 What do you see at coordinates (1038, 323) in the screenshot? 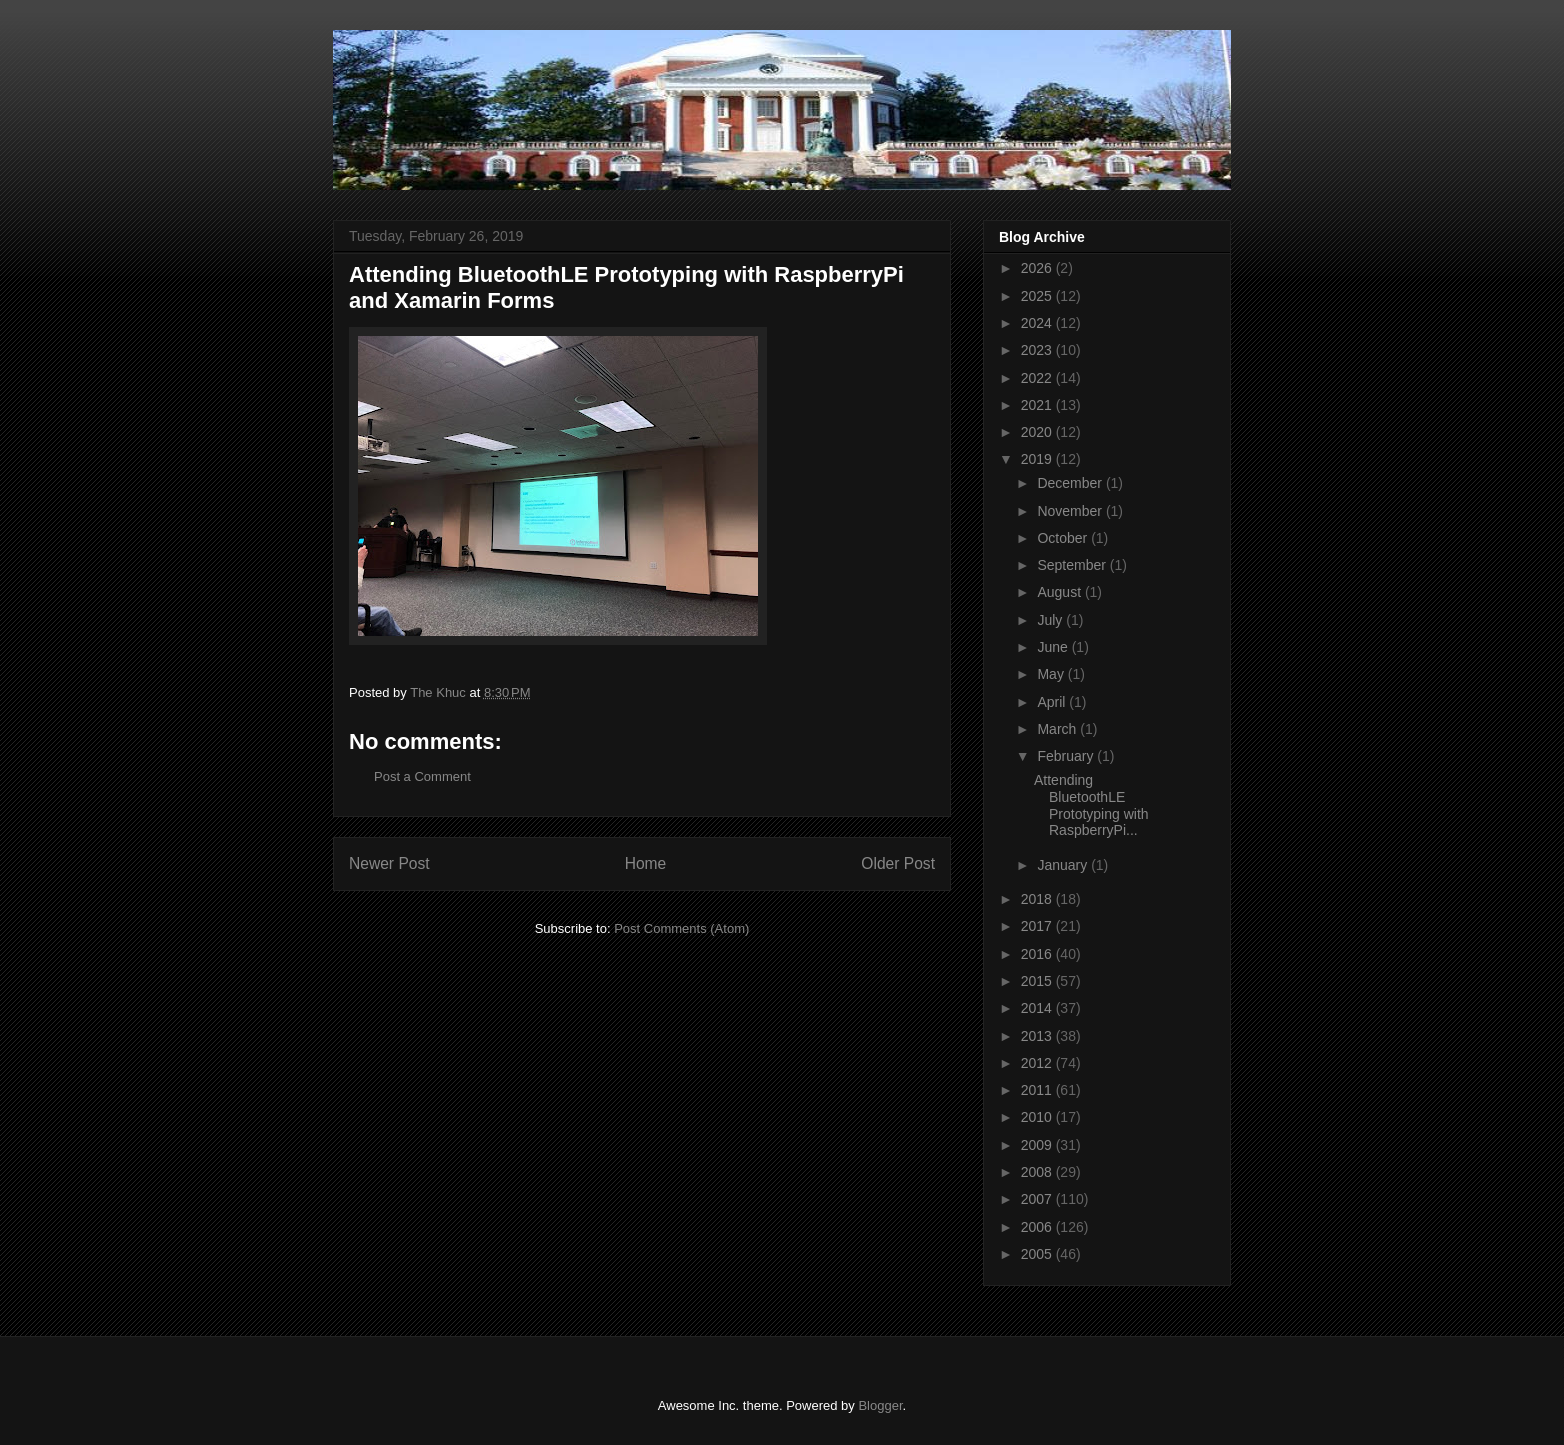
I see `2024` at bounding box center [1038, 323].